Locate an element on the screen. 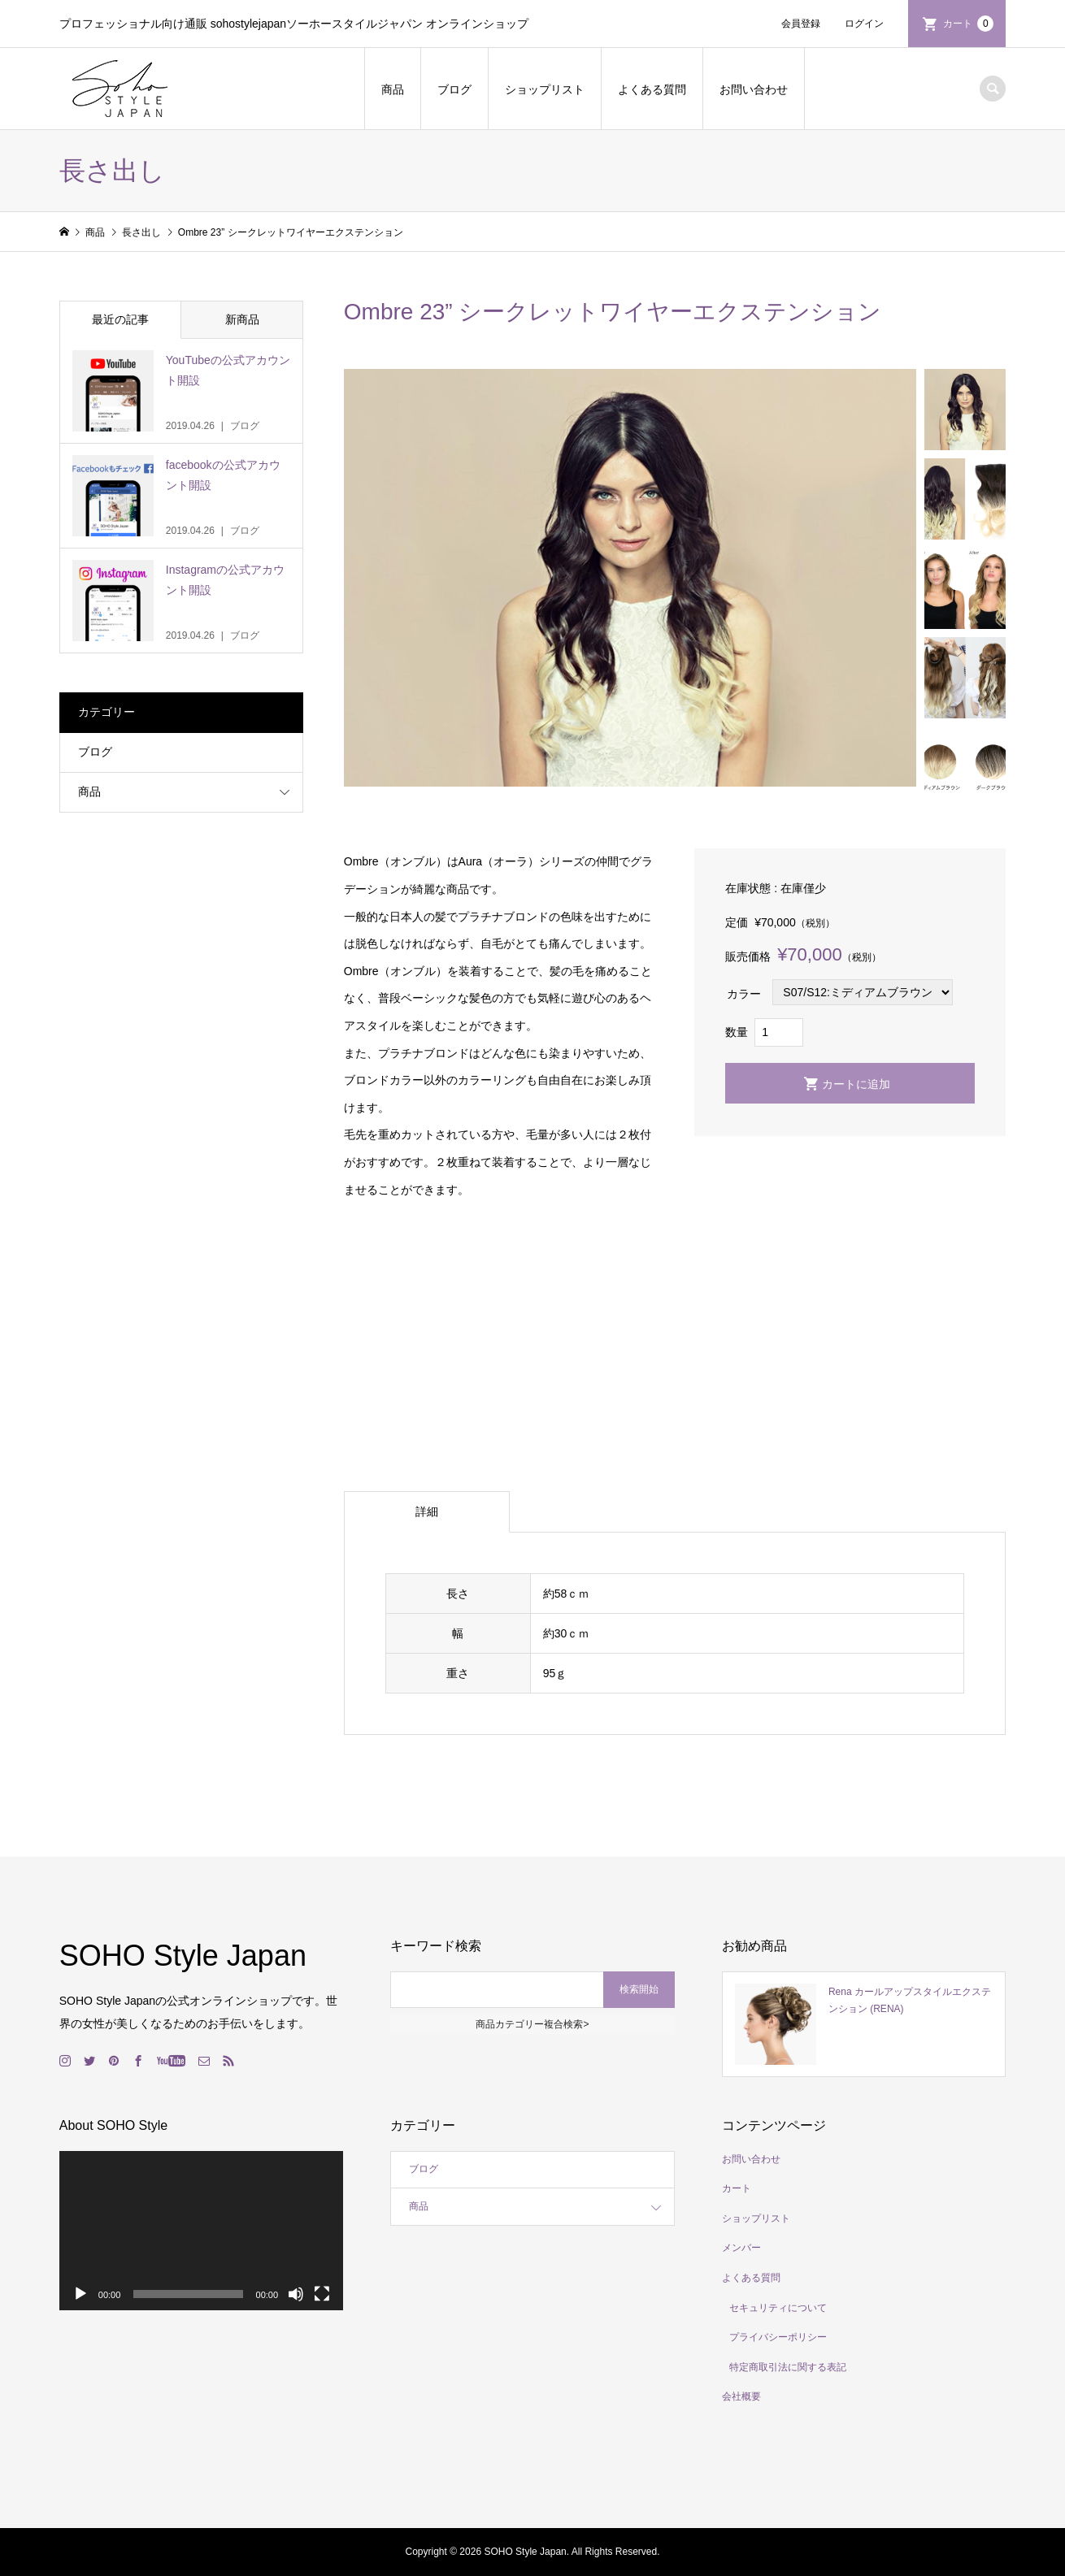 The image size is (1065, 2576). セキュリティについて is located at coordinates (778, 2308).